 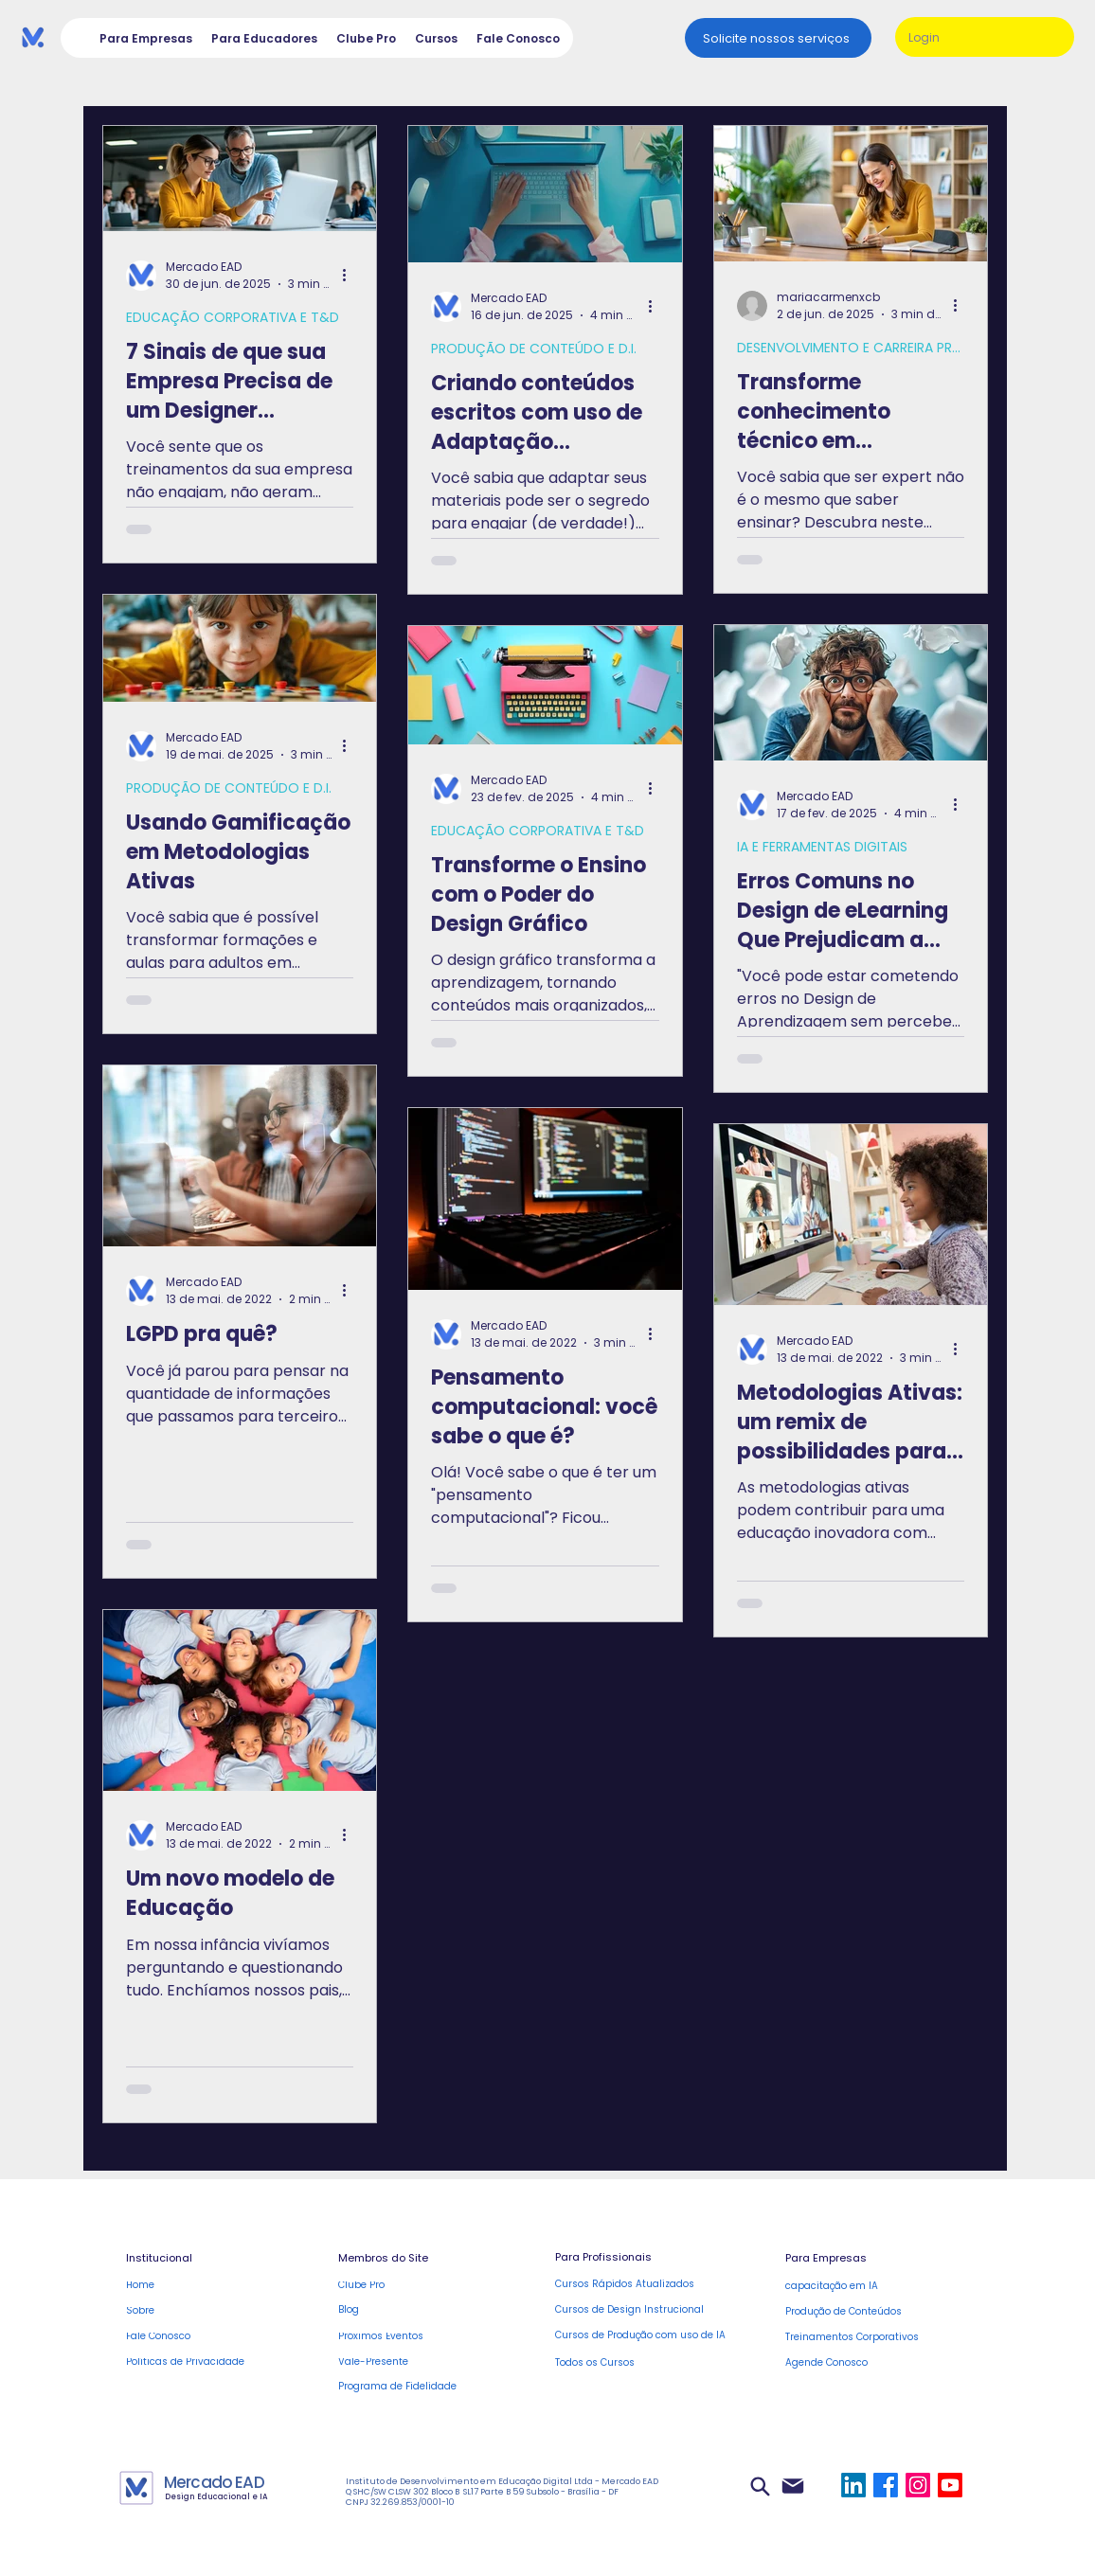 What do you see at coordinates (879, 2363) in the screenshot?
I see `[Agende Conosco]` at bounding box center [879, 2363].